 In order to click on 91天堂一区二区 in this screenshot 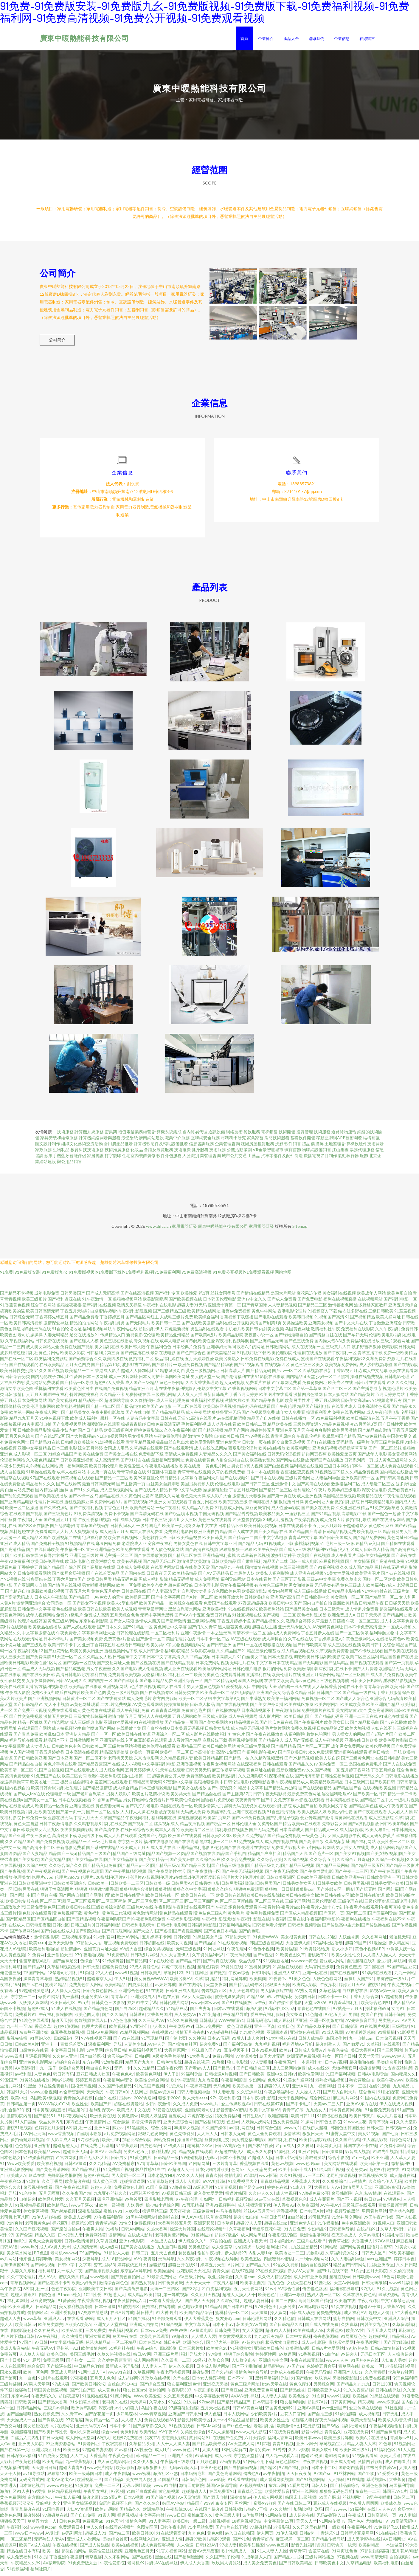, I will do `click(67, 1660)`.